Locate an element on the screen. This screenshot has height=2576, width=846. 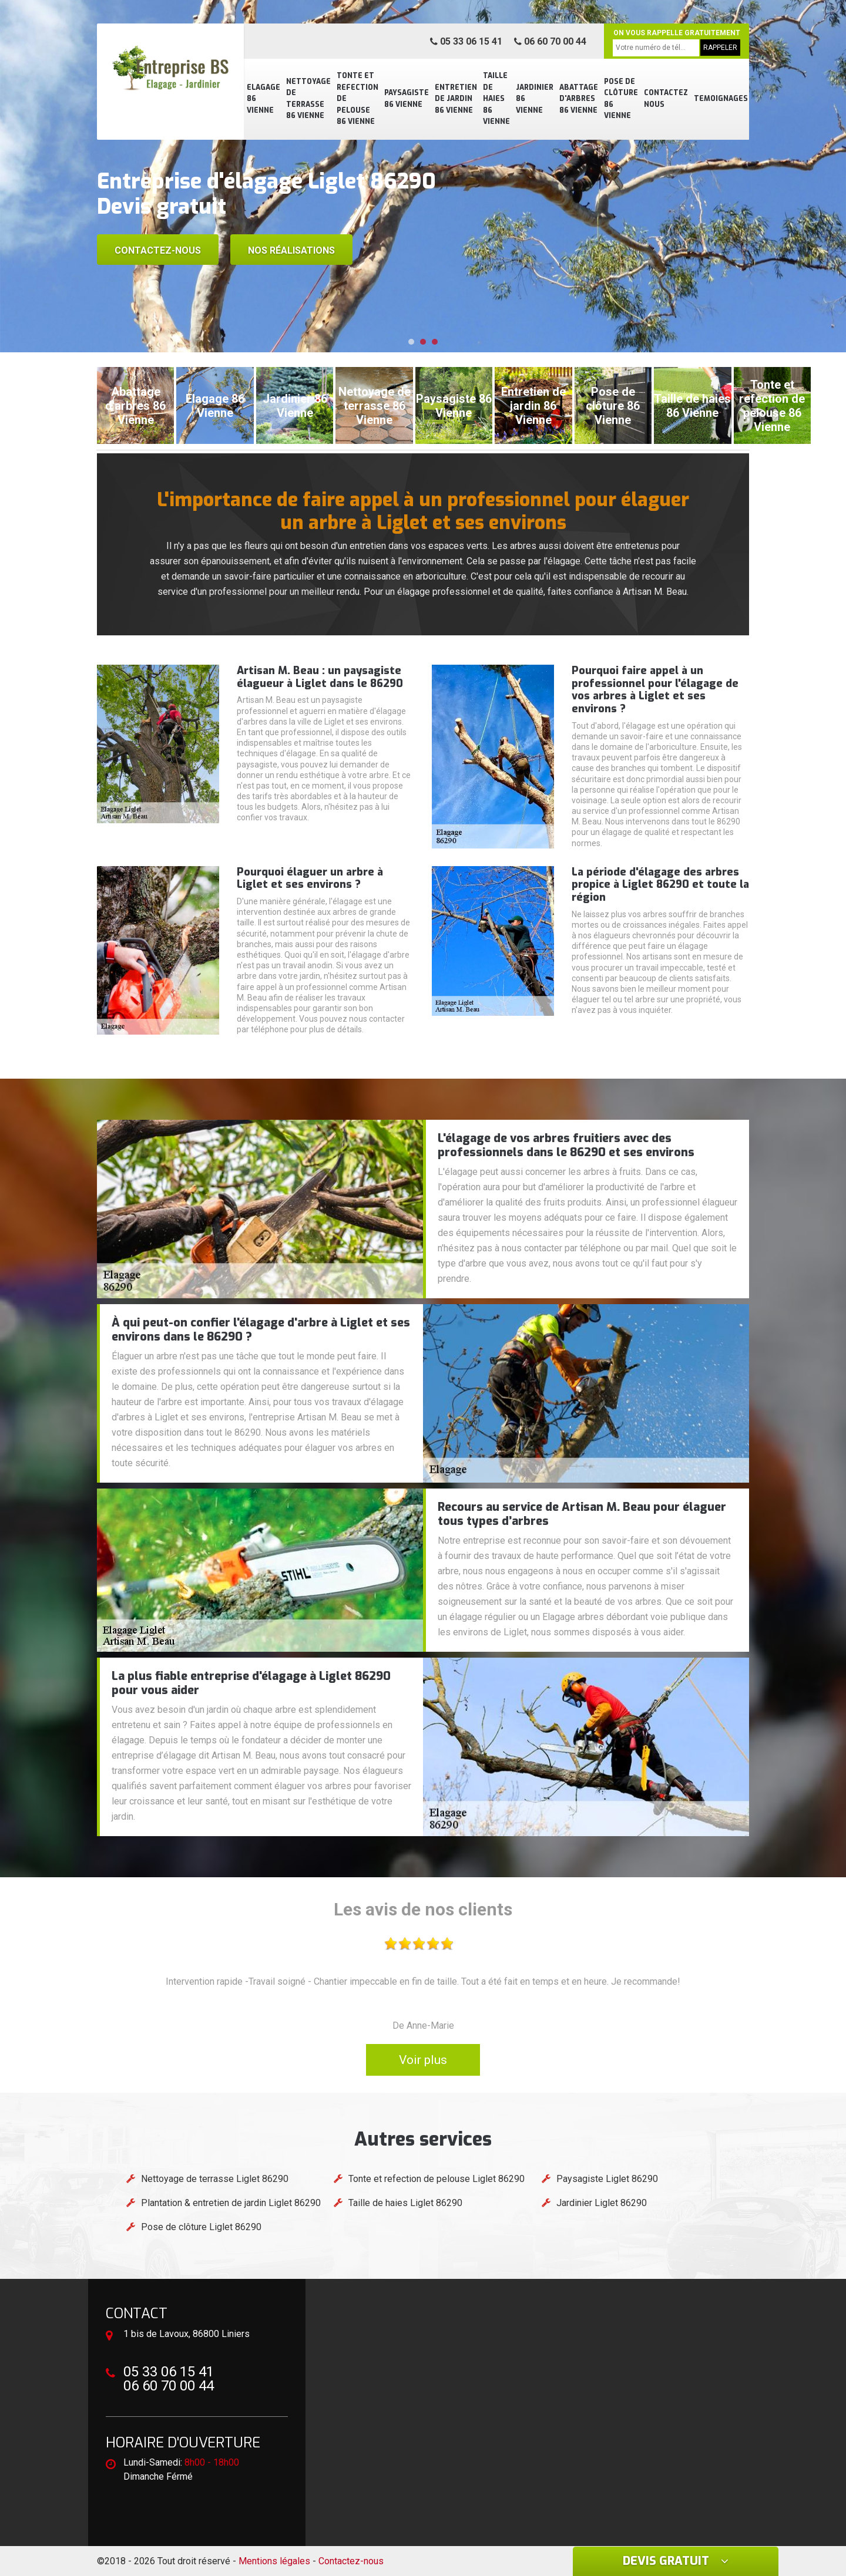
06 60 70 00 44 is located at coordinates (550, 41).